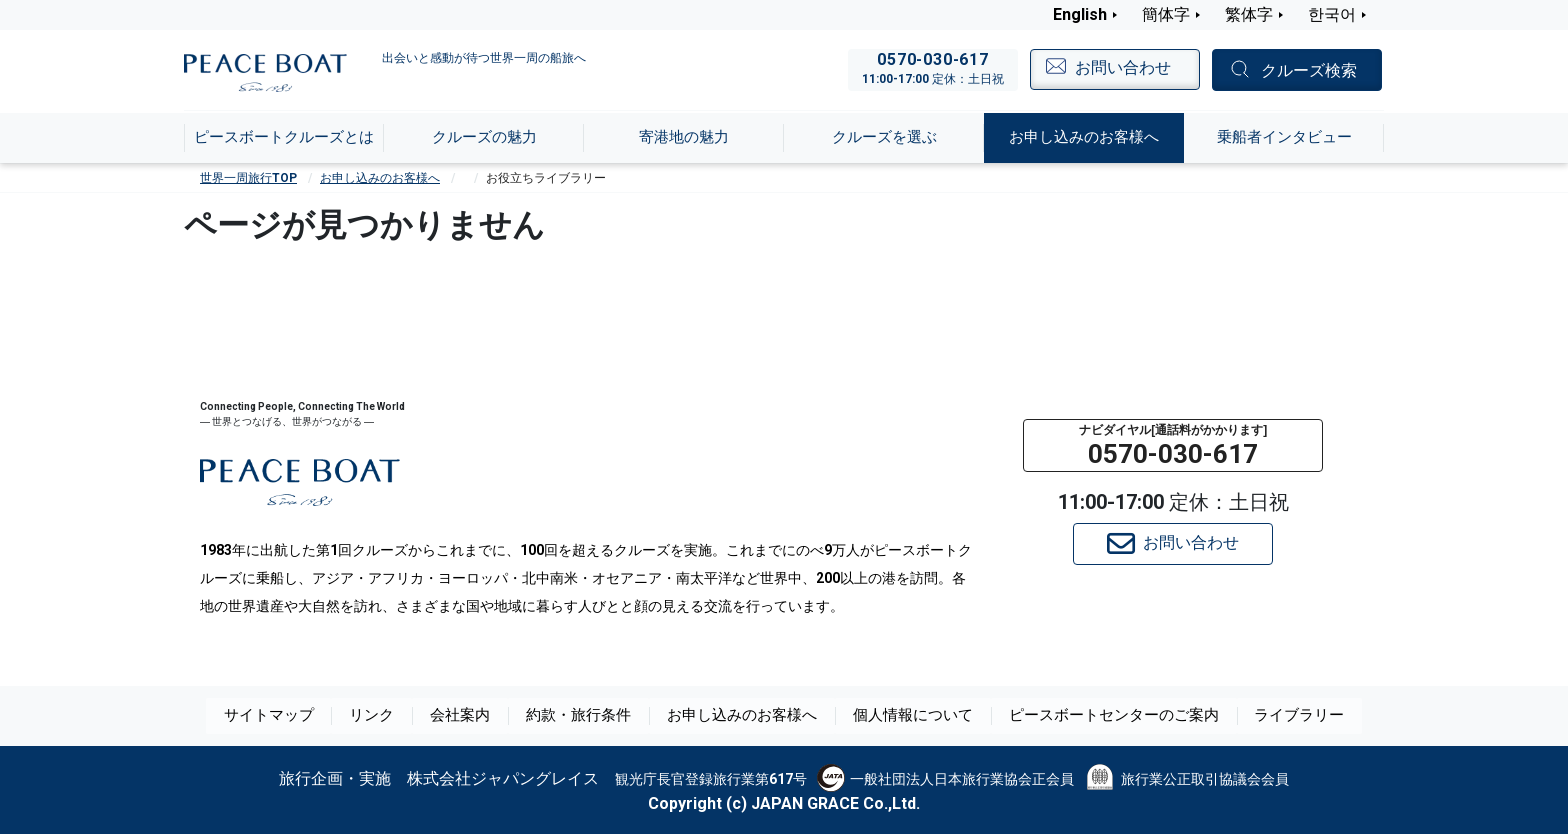 The image size is (1568, 834). Describe the element at coordinates (1166, 14) in the screenshot. I see `簡体字` at that location.